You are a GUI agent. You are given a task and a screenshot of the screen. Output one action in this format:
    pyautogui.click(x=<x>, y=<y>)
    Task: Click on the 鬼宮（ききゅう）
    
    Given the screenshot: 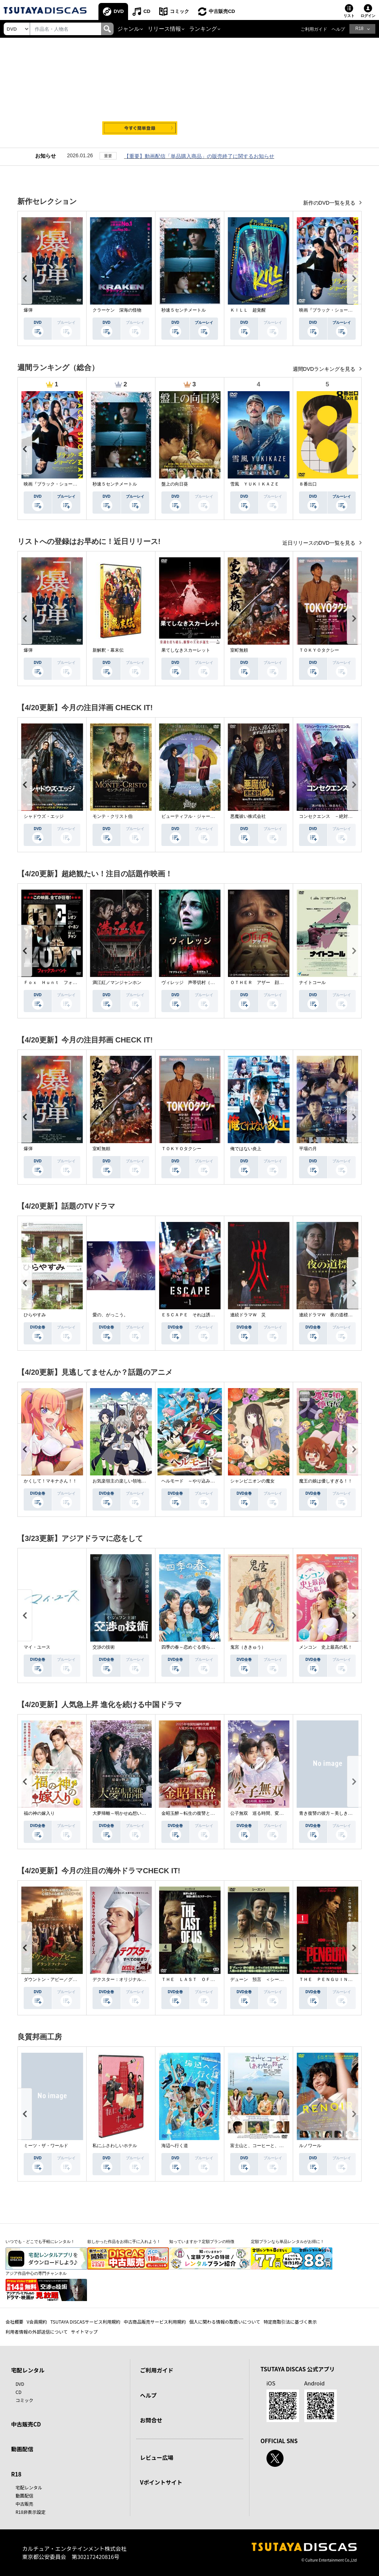 What is the action you would take?
    pyautogui.click(x=248, y=1647)
    